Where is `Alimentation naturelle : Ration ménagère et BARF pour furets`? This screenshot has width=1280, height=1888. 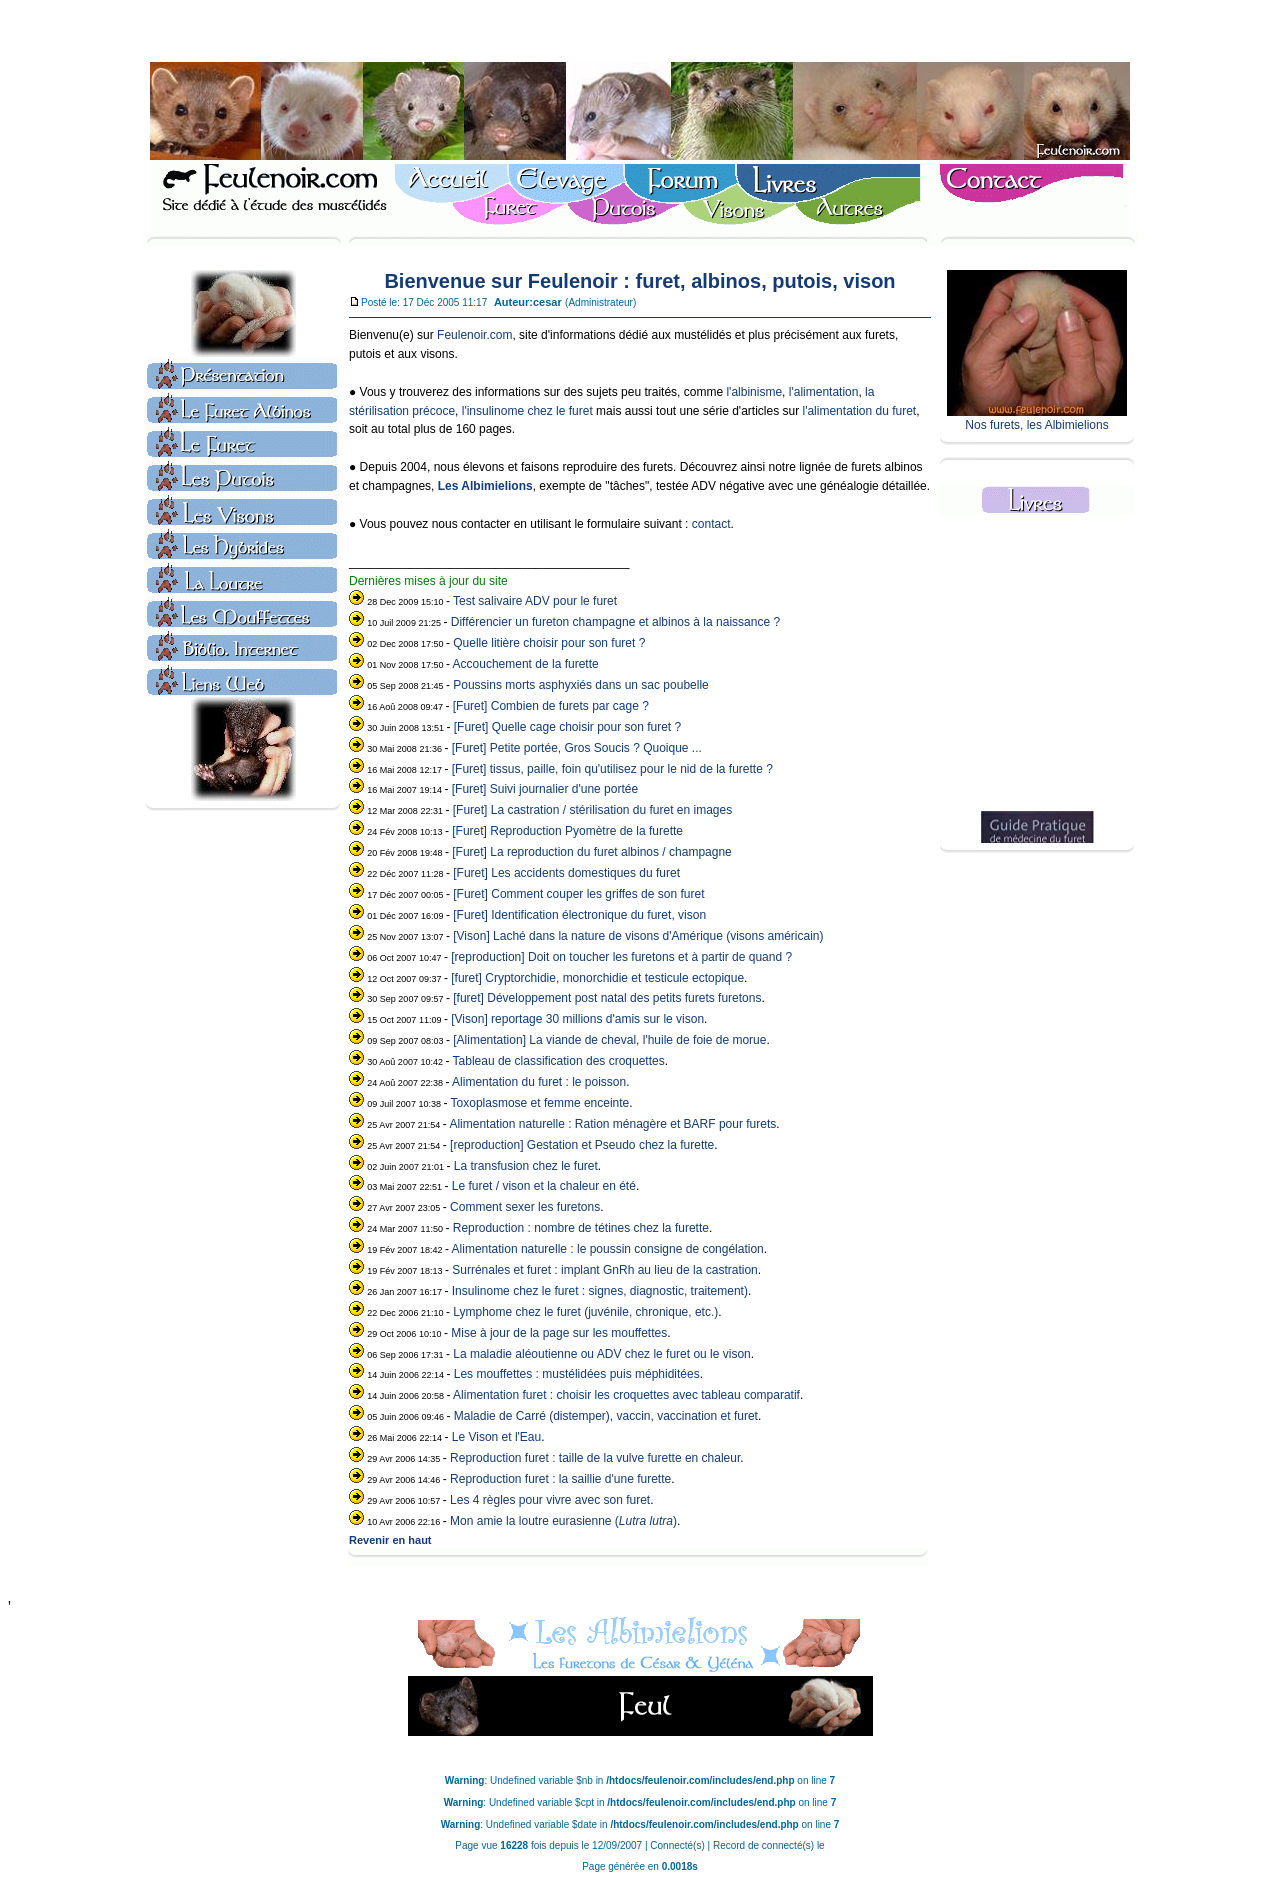
Alimentation naturelle : Ration ménagère et BARF pour furets is located at coordinates (612, 1124).